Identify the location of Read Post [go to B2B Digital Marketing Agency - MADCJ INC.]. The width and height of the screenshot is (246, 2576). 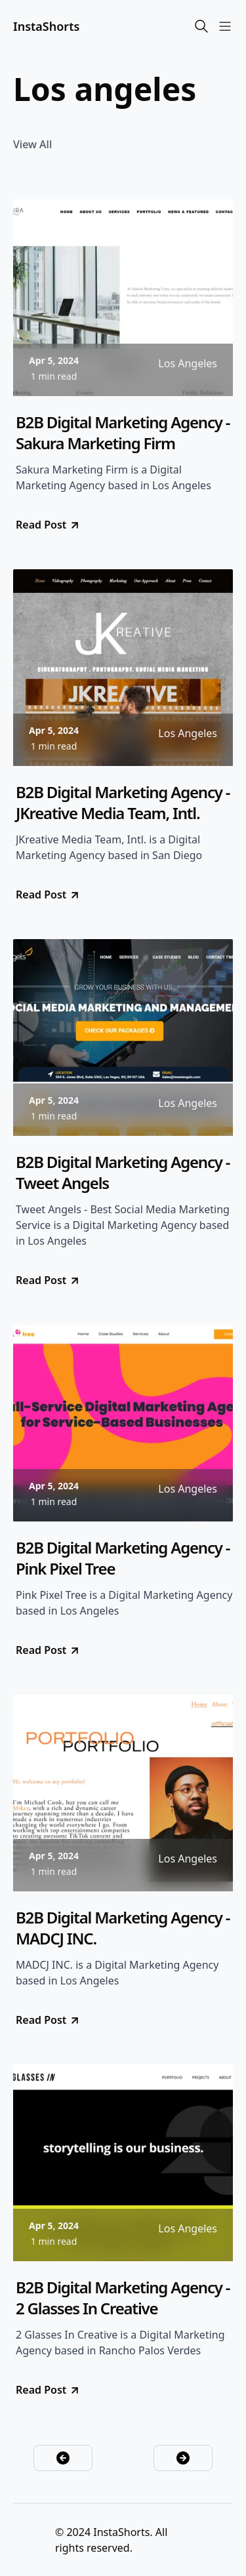
(48, 2020).